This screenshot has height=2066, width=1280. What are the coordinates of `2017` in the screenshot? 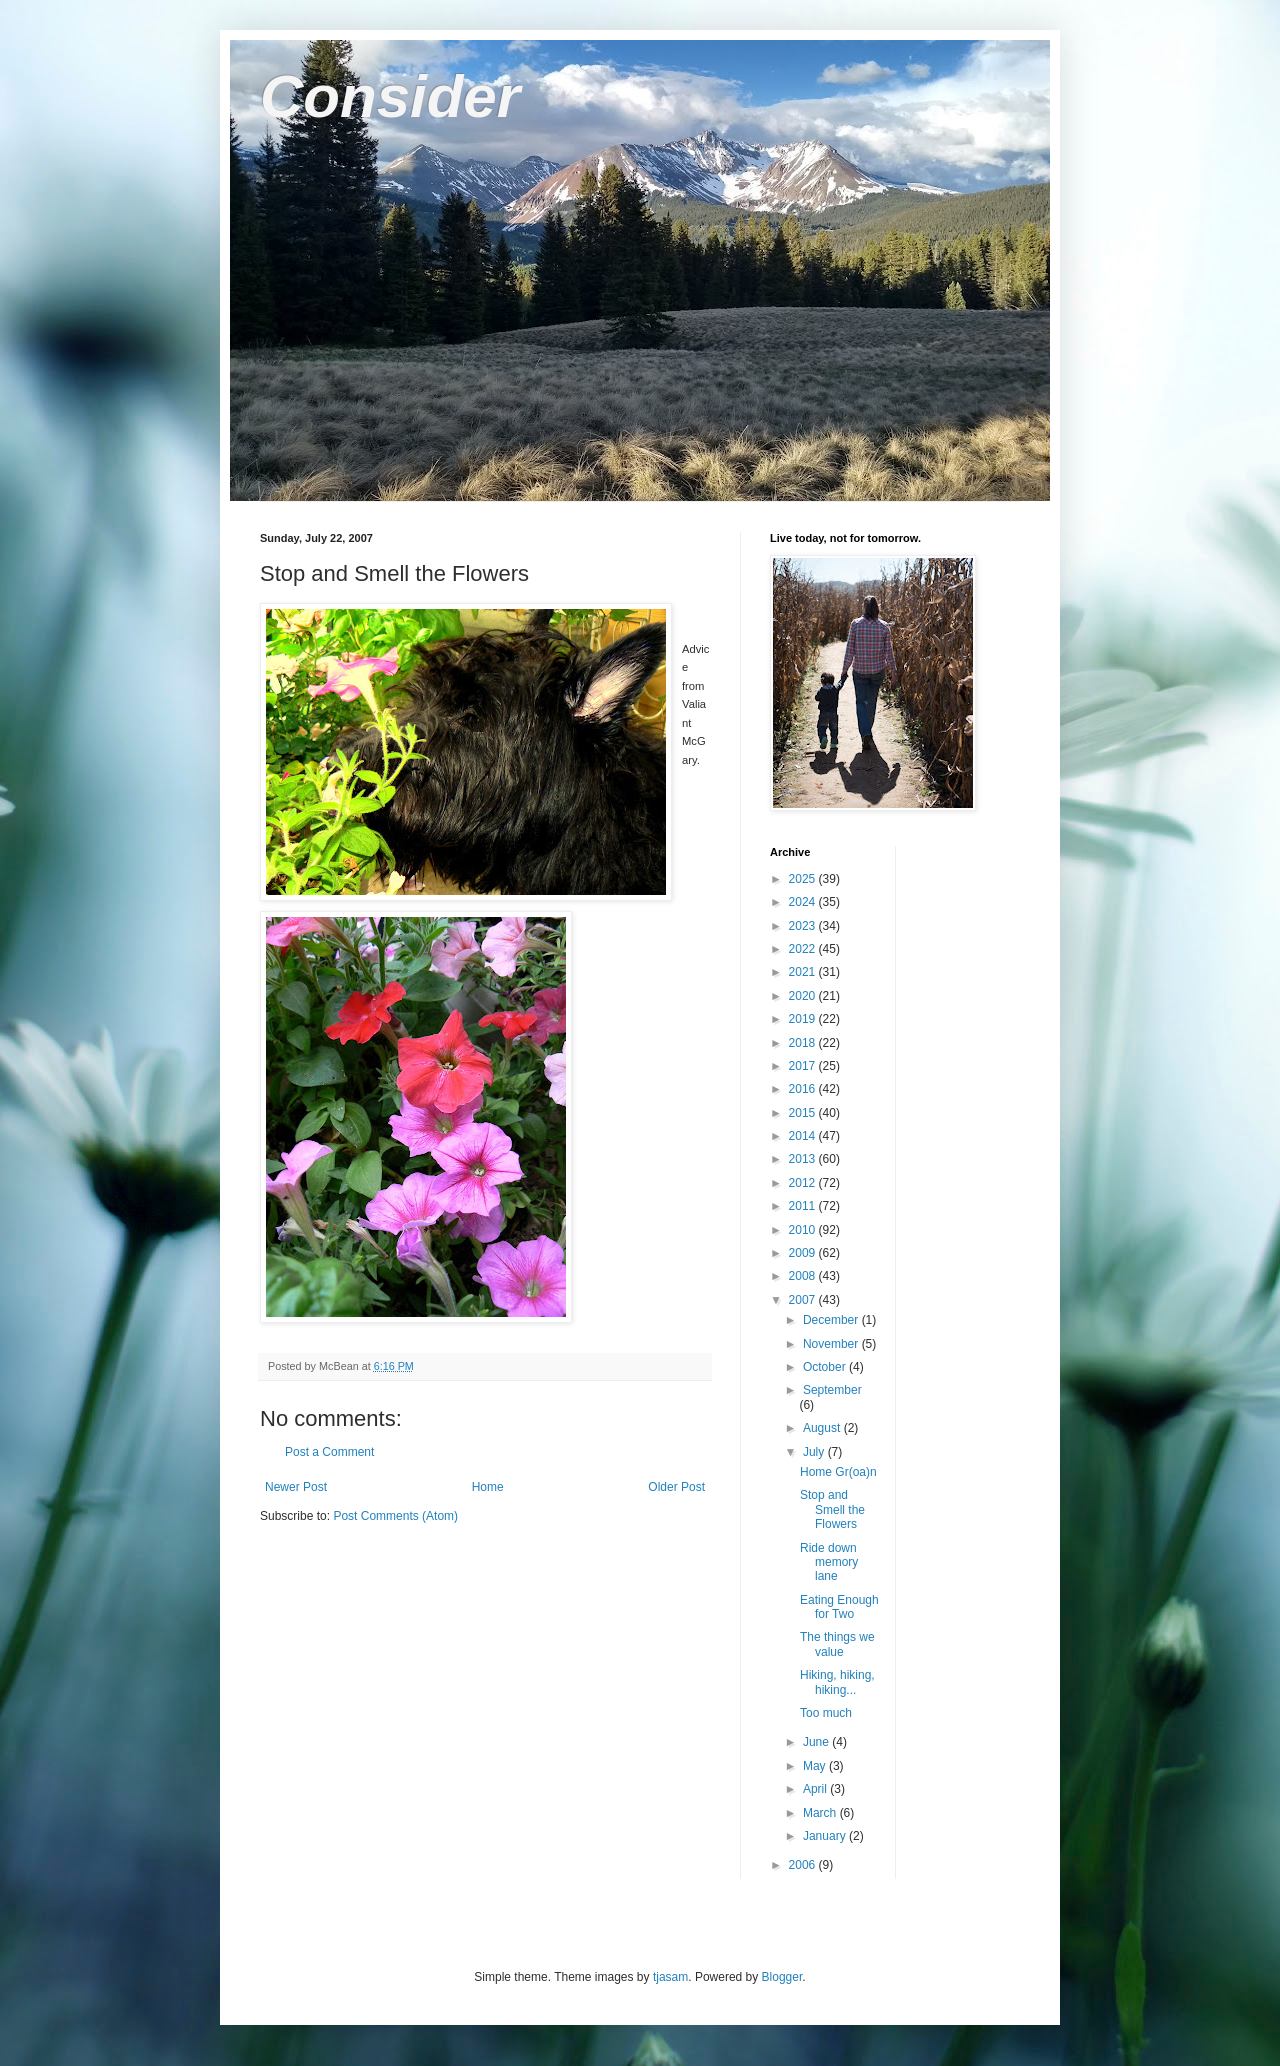 It's located at (804, 1066).